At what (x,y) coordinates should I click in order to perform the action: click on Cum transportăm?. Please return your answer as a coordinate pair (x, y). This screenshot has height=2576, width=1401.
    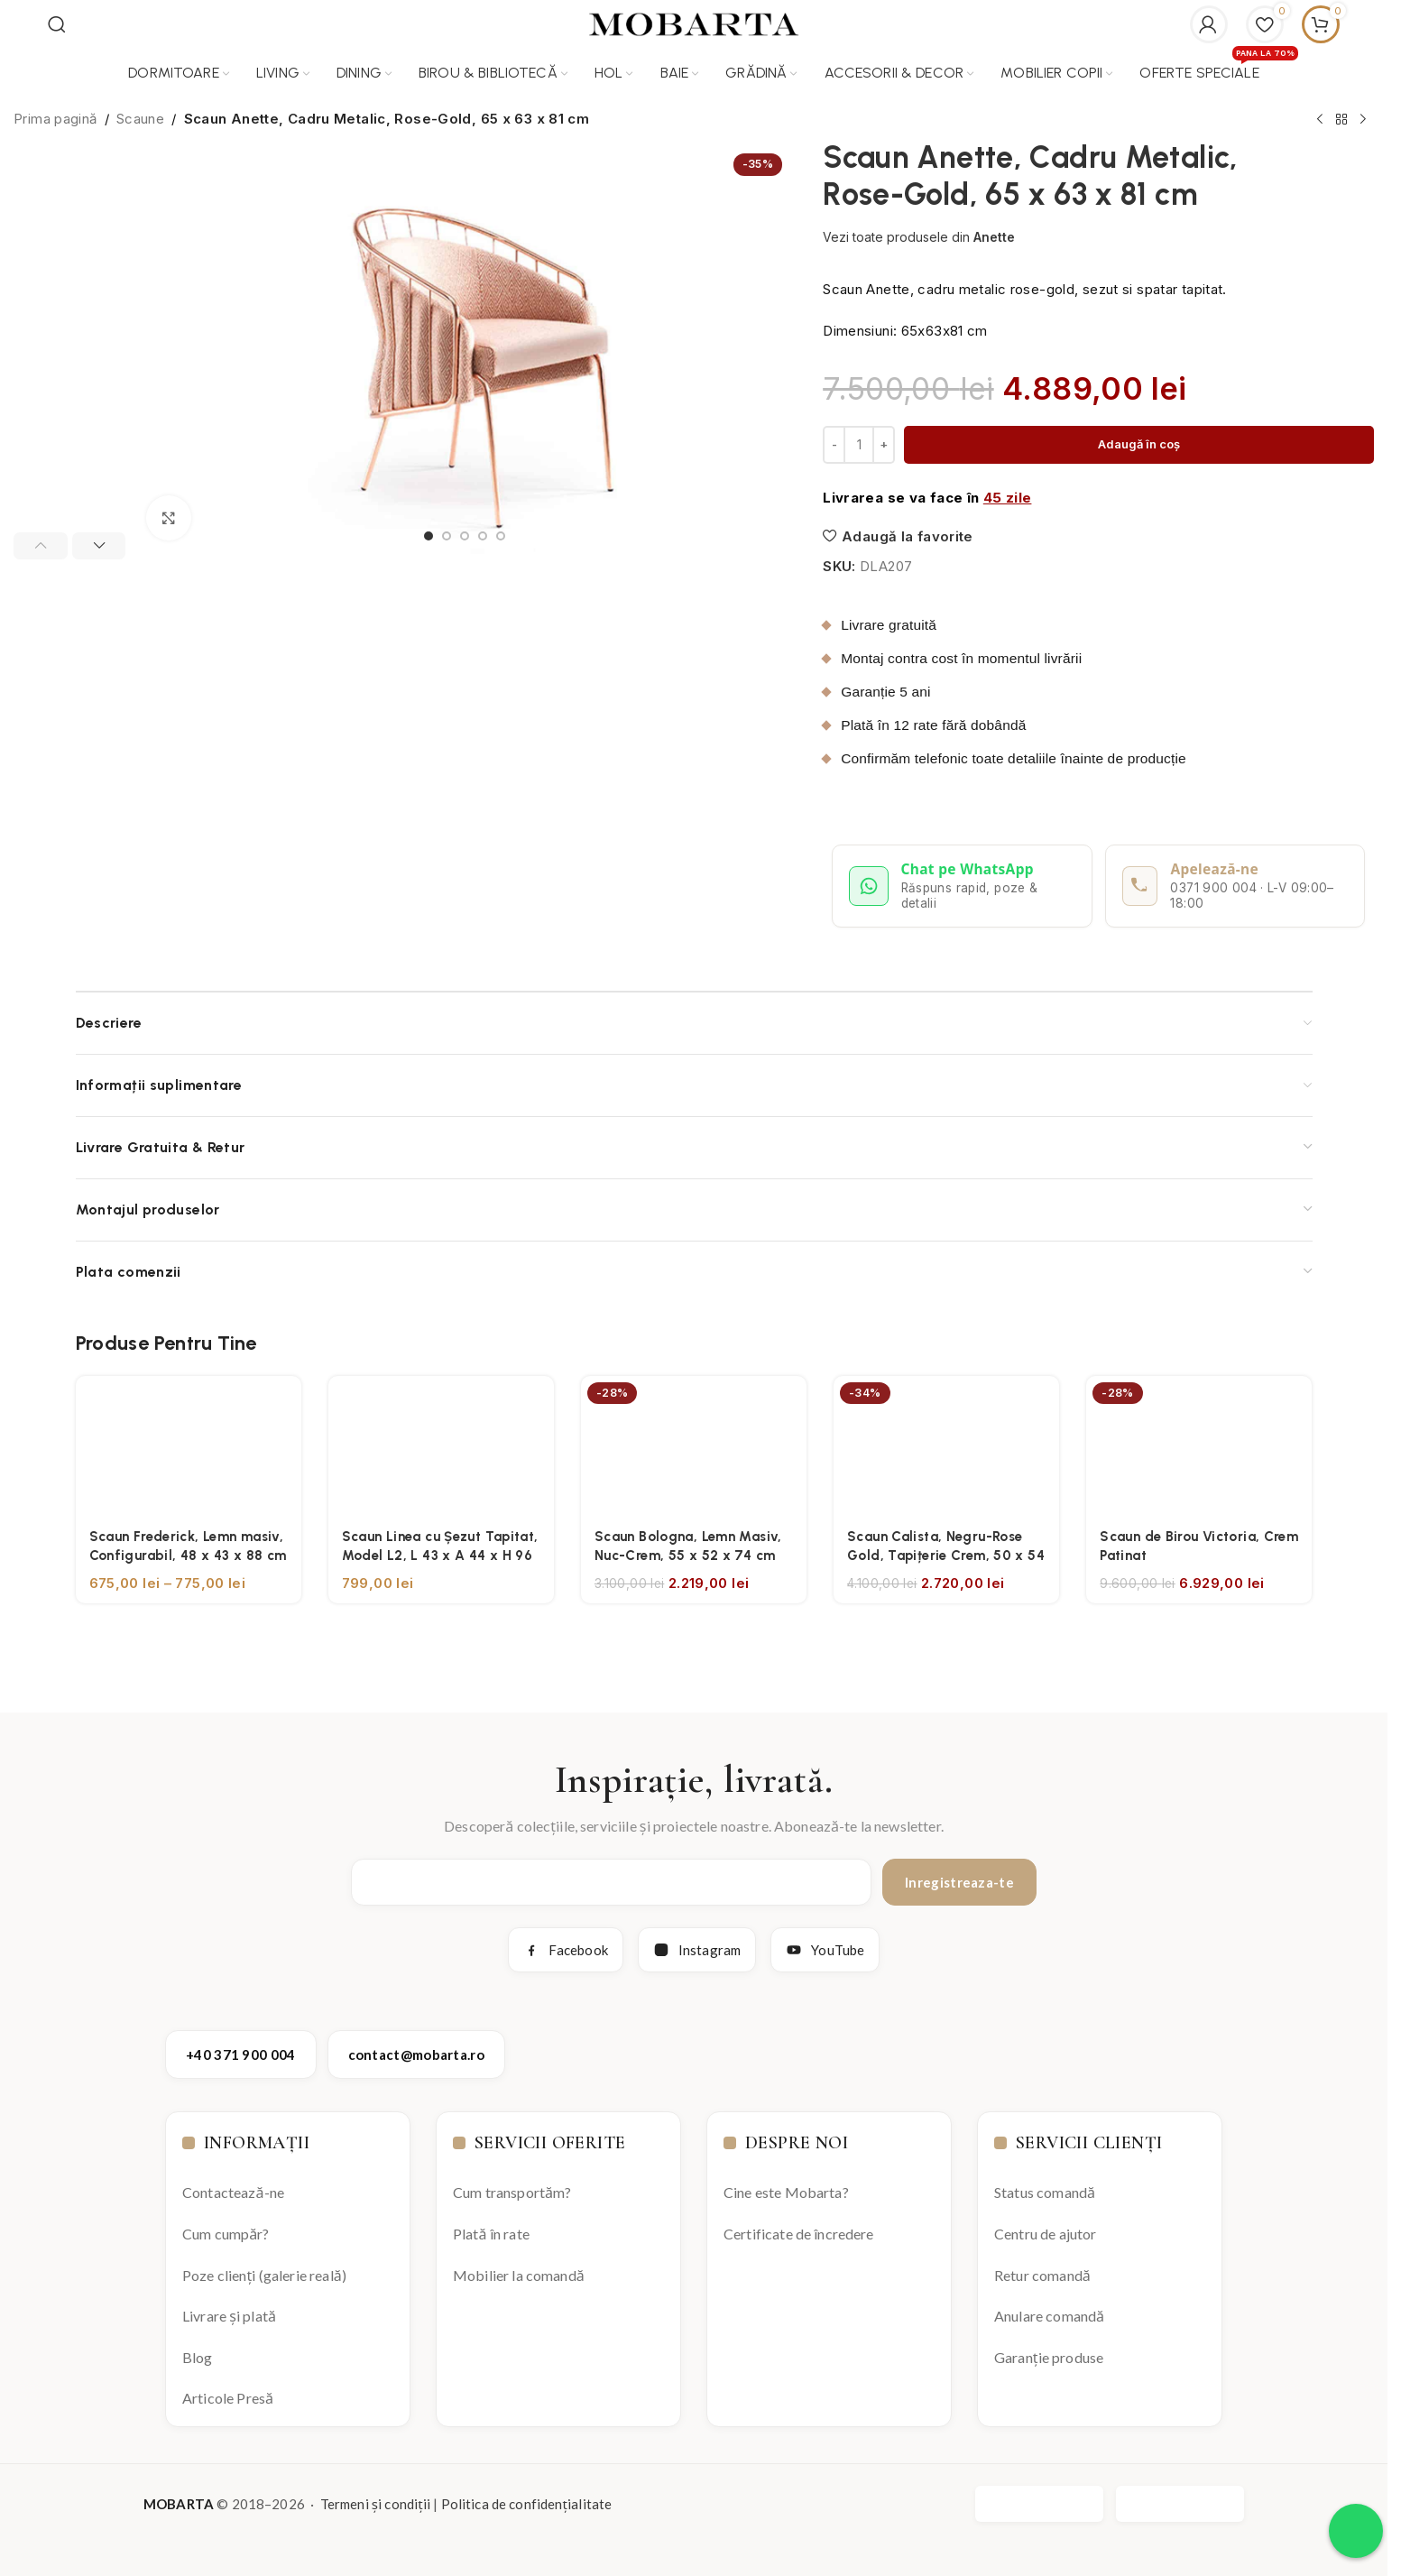
    Looking at the image, I should click on (512, 2192).